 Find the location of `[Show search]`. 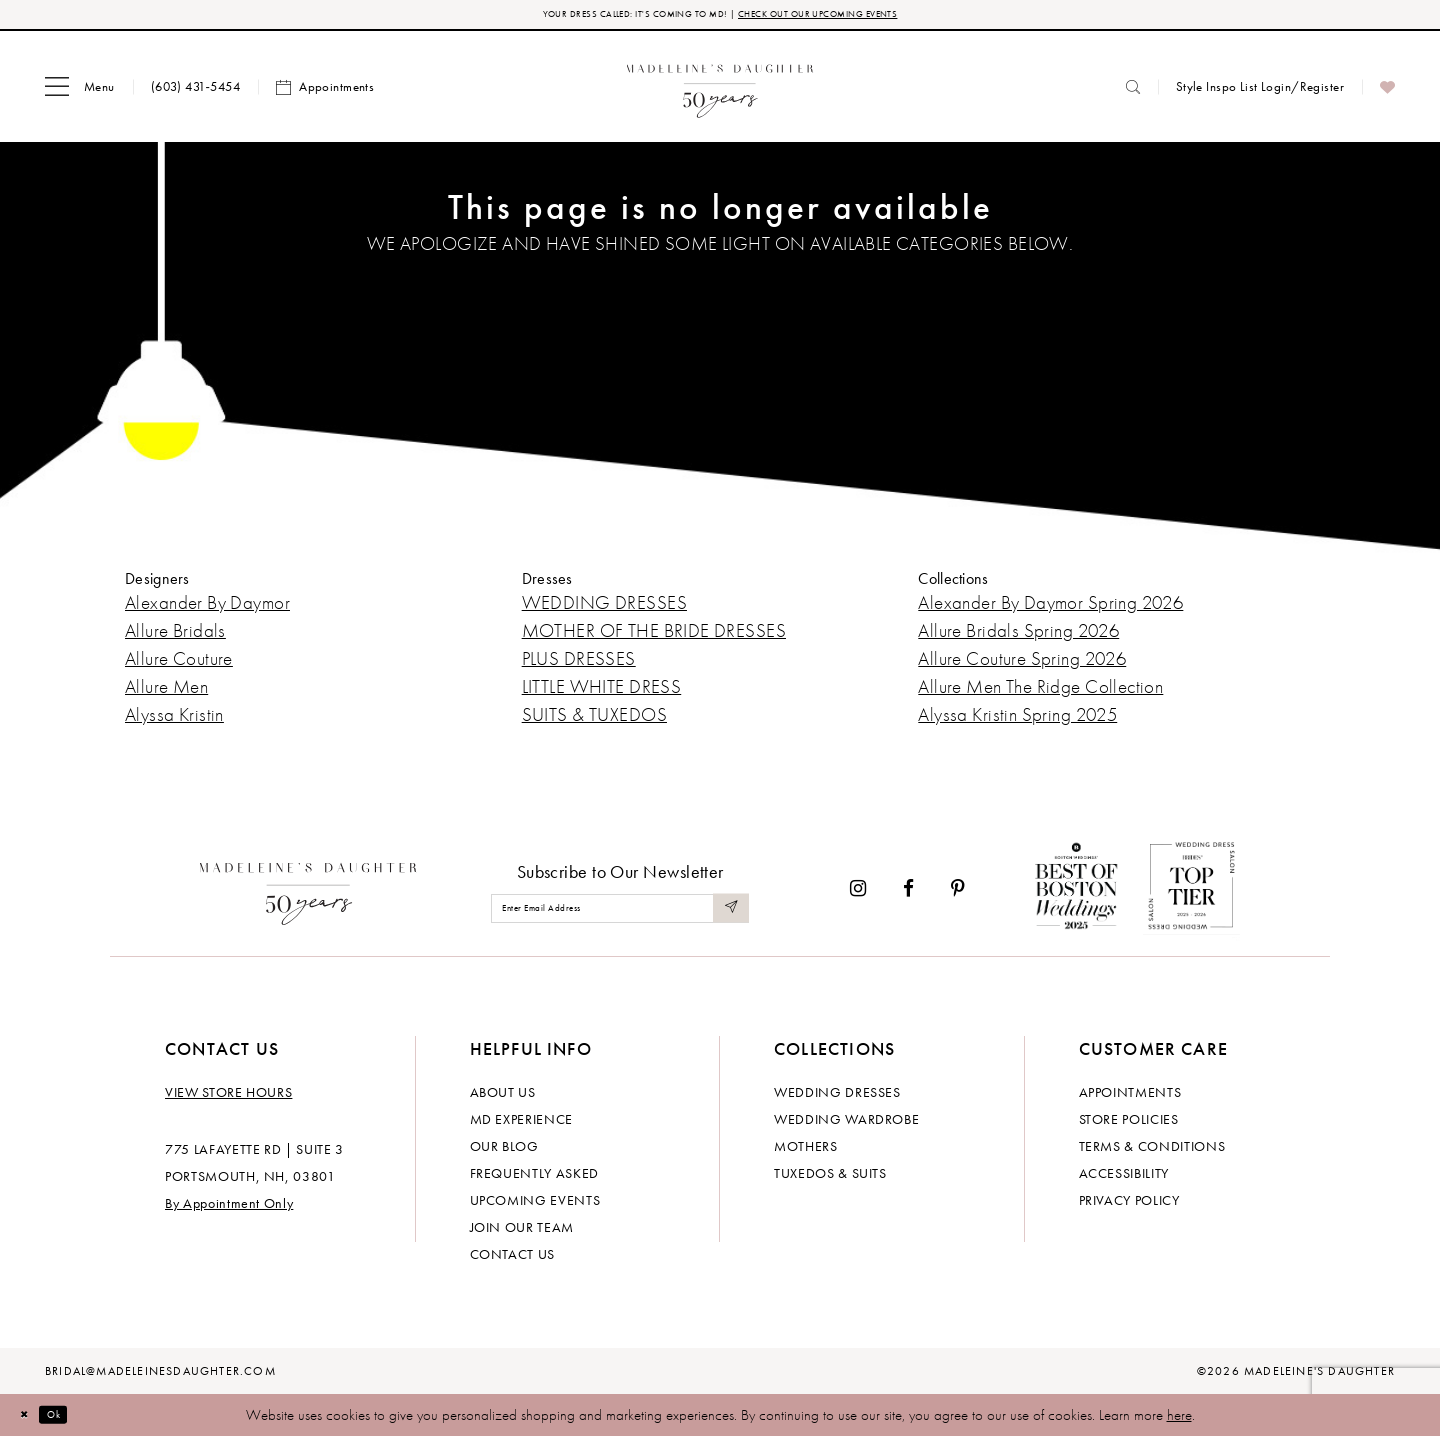

[Show search] is located at coordinates (1133, 92).